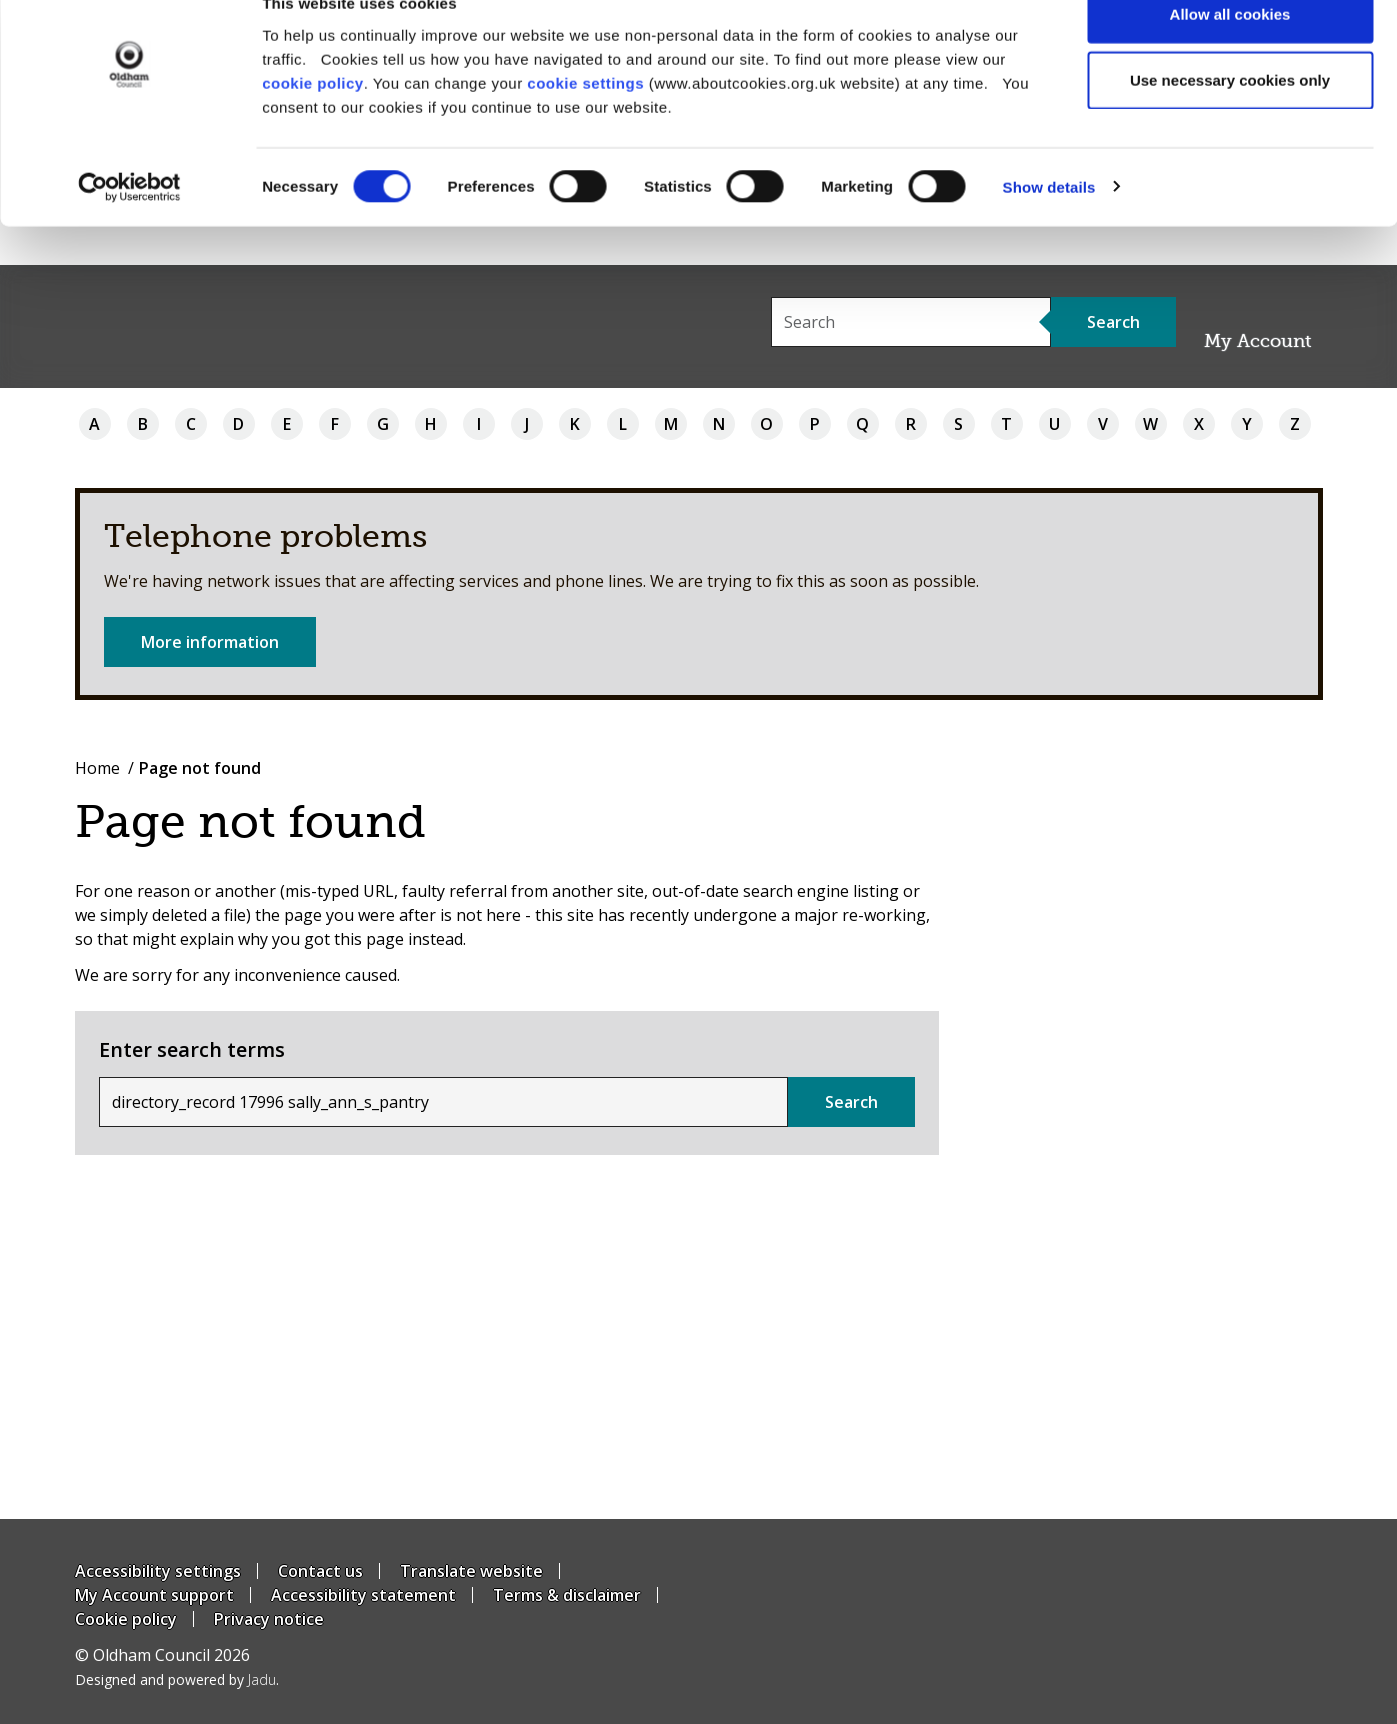 The width and height of the screenshot is (1397, 1724). What do you see at coordinates (1230, 52) in the screenshot?
I see `Allow all cookies` at bounding box center [1230, 52].